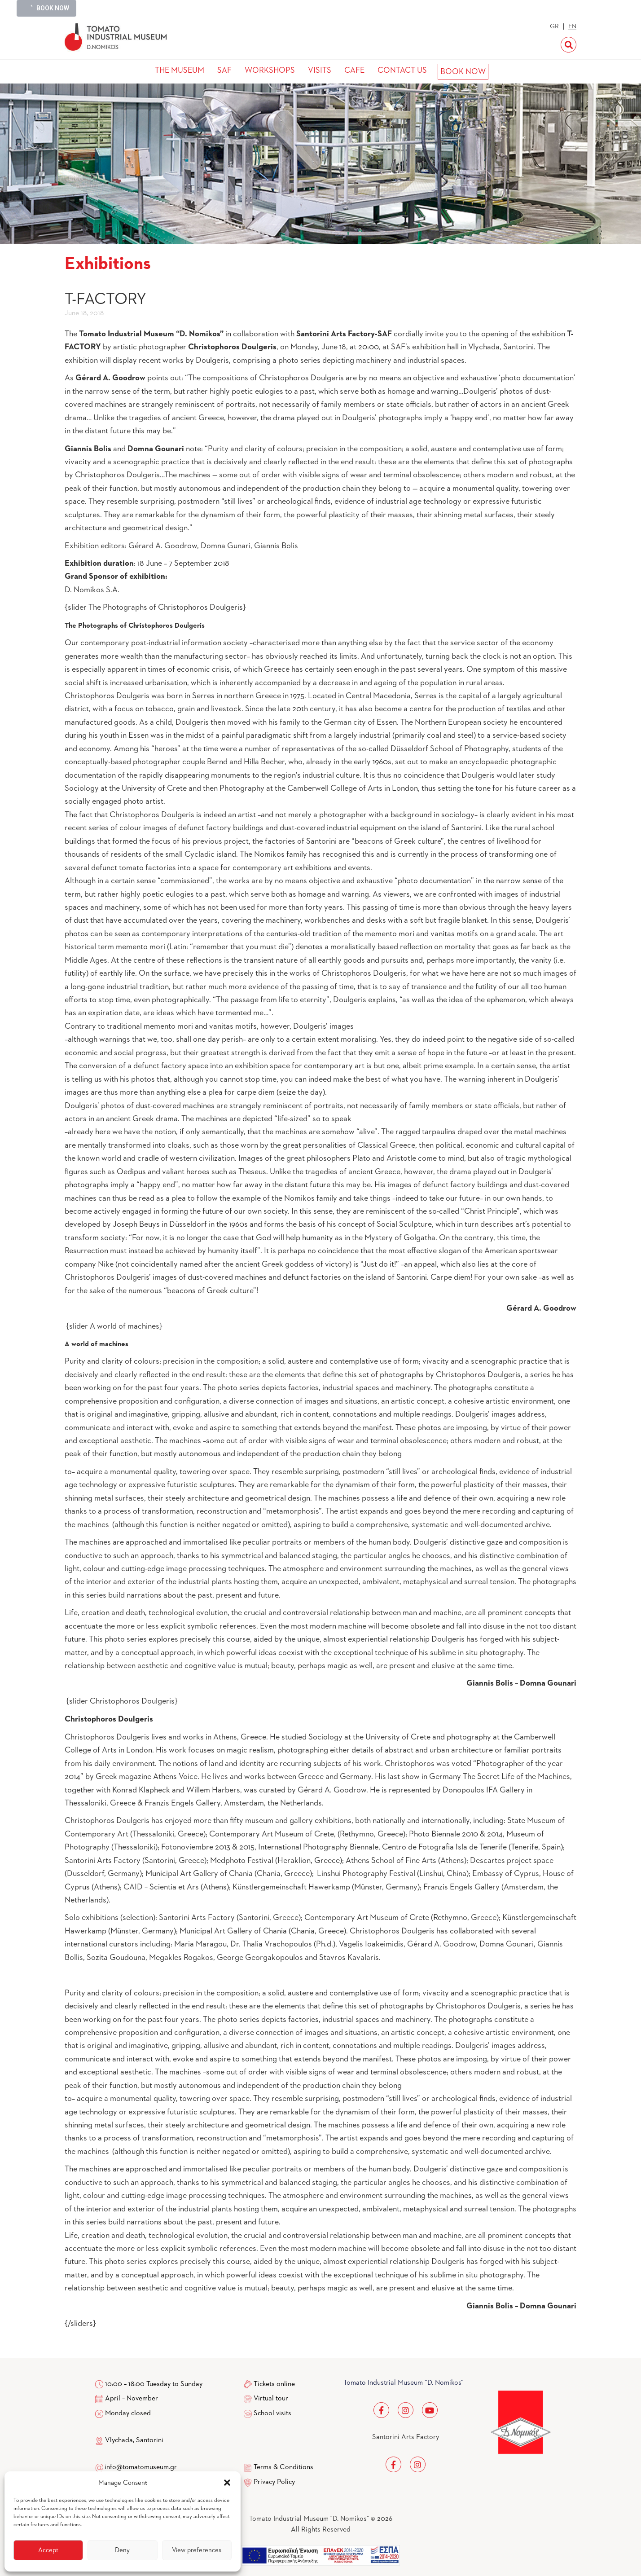  What do you see at coordinates (572, 26) in the screenshot?
I see `EN` at bounding box center [572, 26].